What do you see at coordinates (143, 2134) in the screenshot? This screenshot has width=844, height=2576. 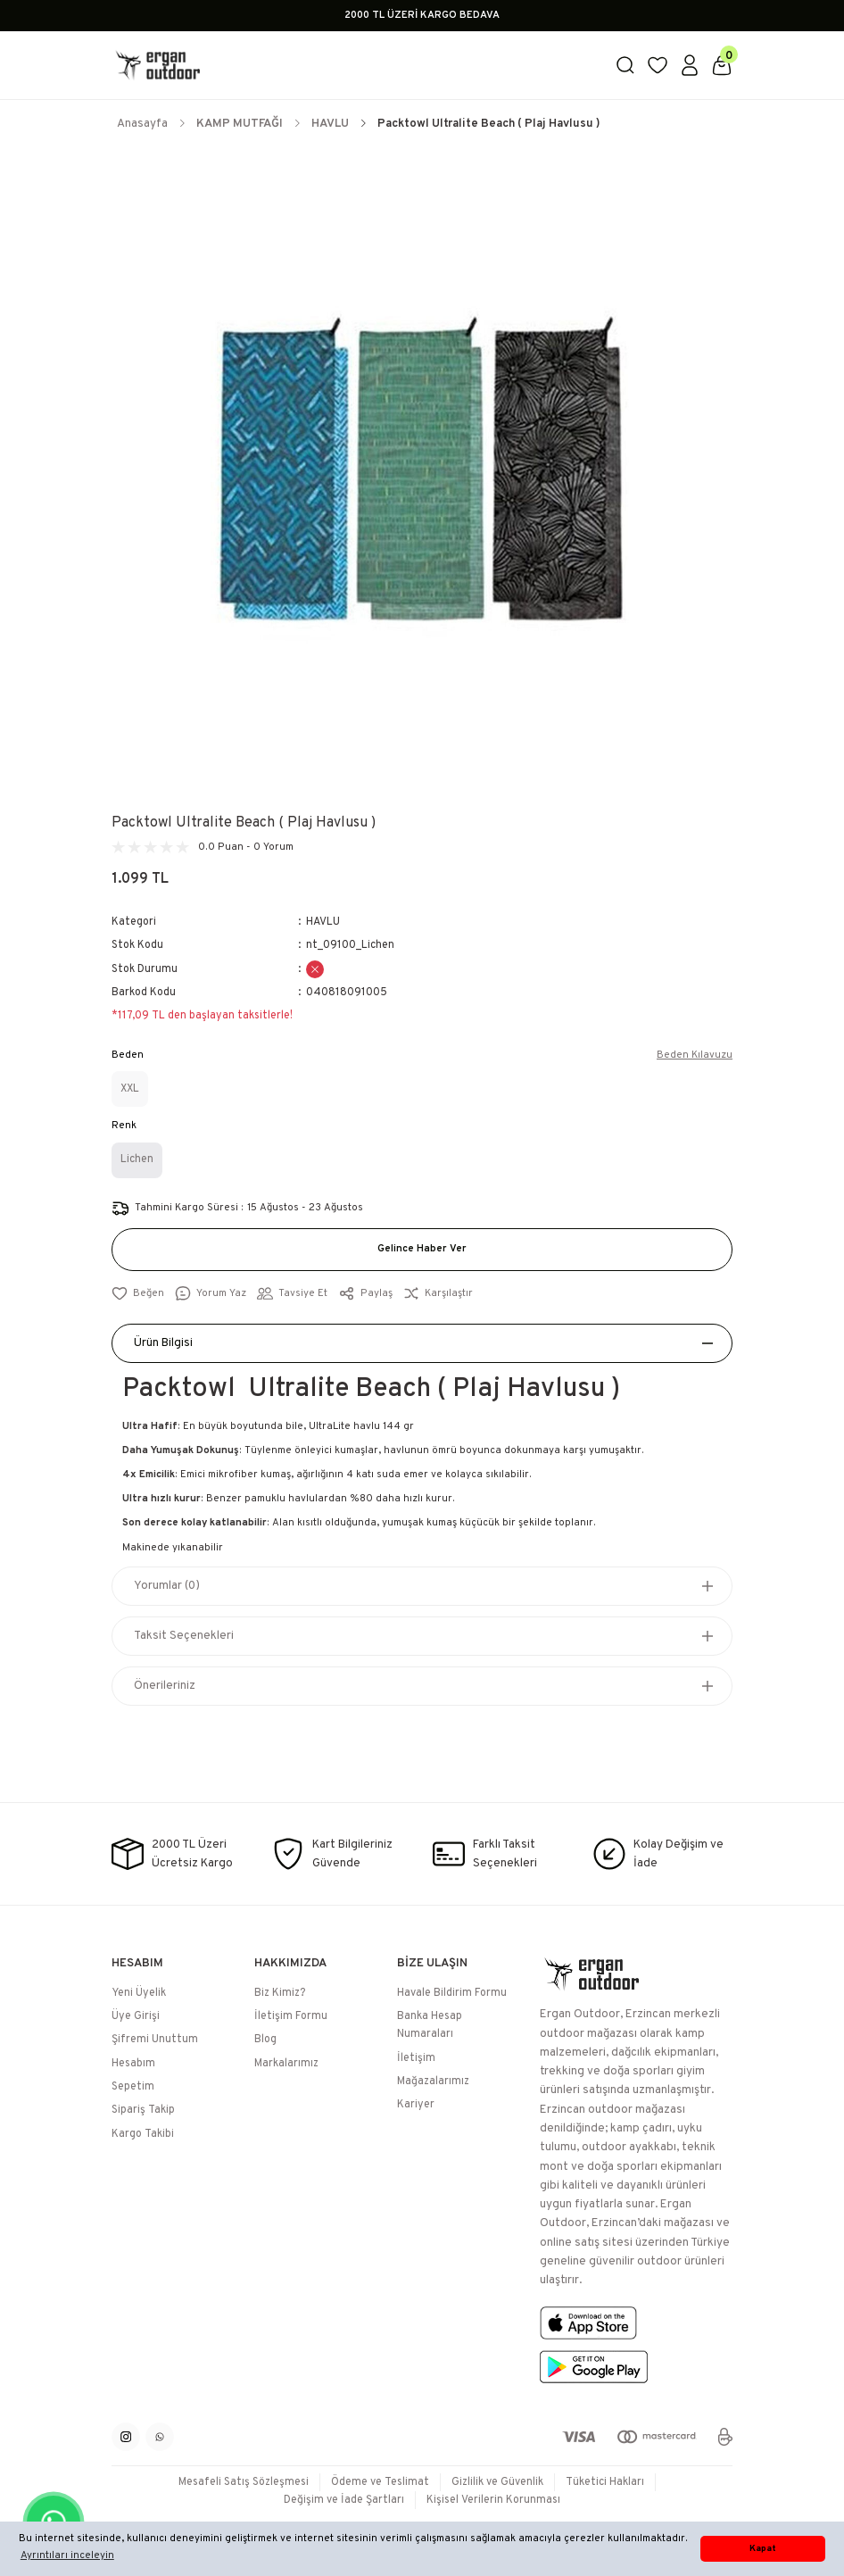 I see `Kargo Takibi` at bounding box center [143, 2134].